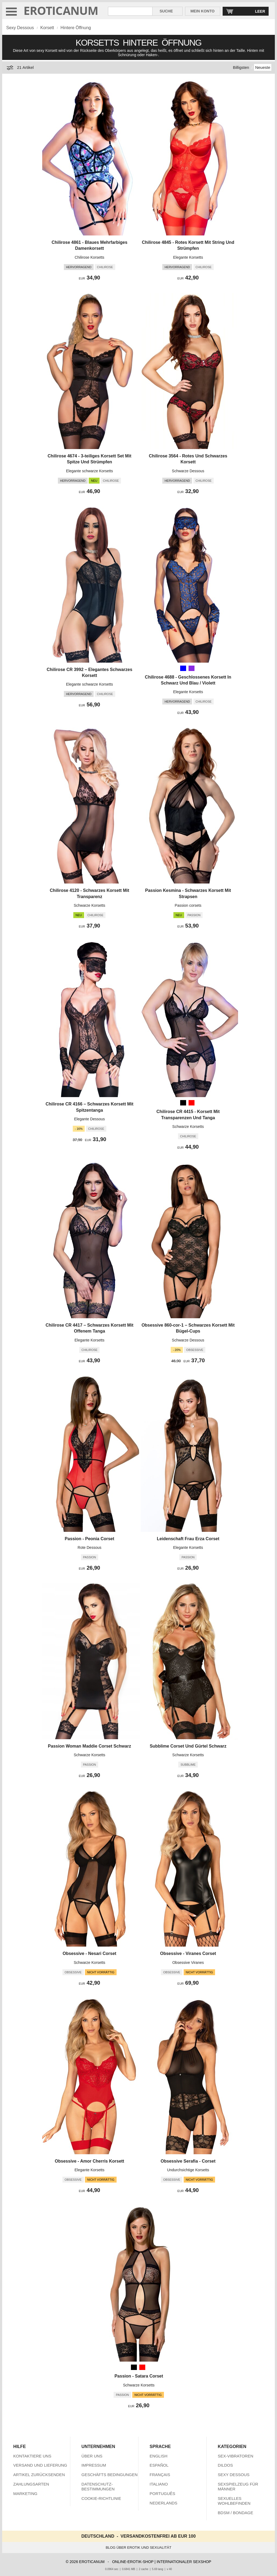  I want to click on Passion Woman Maddie Corset Schwarz, so click(89, 1746).